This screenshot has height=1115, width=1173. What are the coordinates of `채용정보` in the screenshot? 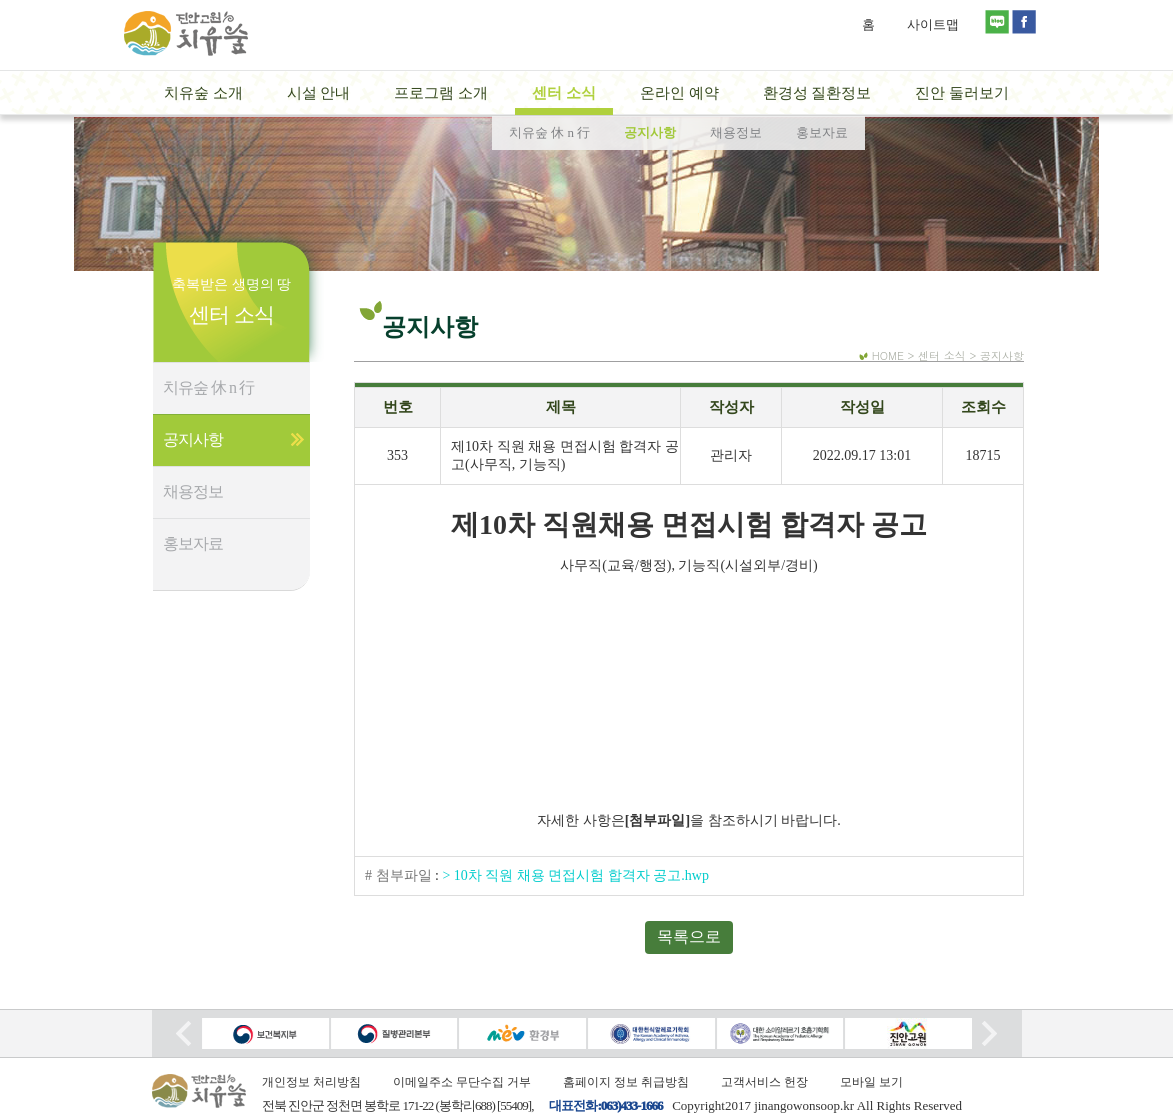 It's located at (193, 491).